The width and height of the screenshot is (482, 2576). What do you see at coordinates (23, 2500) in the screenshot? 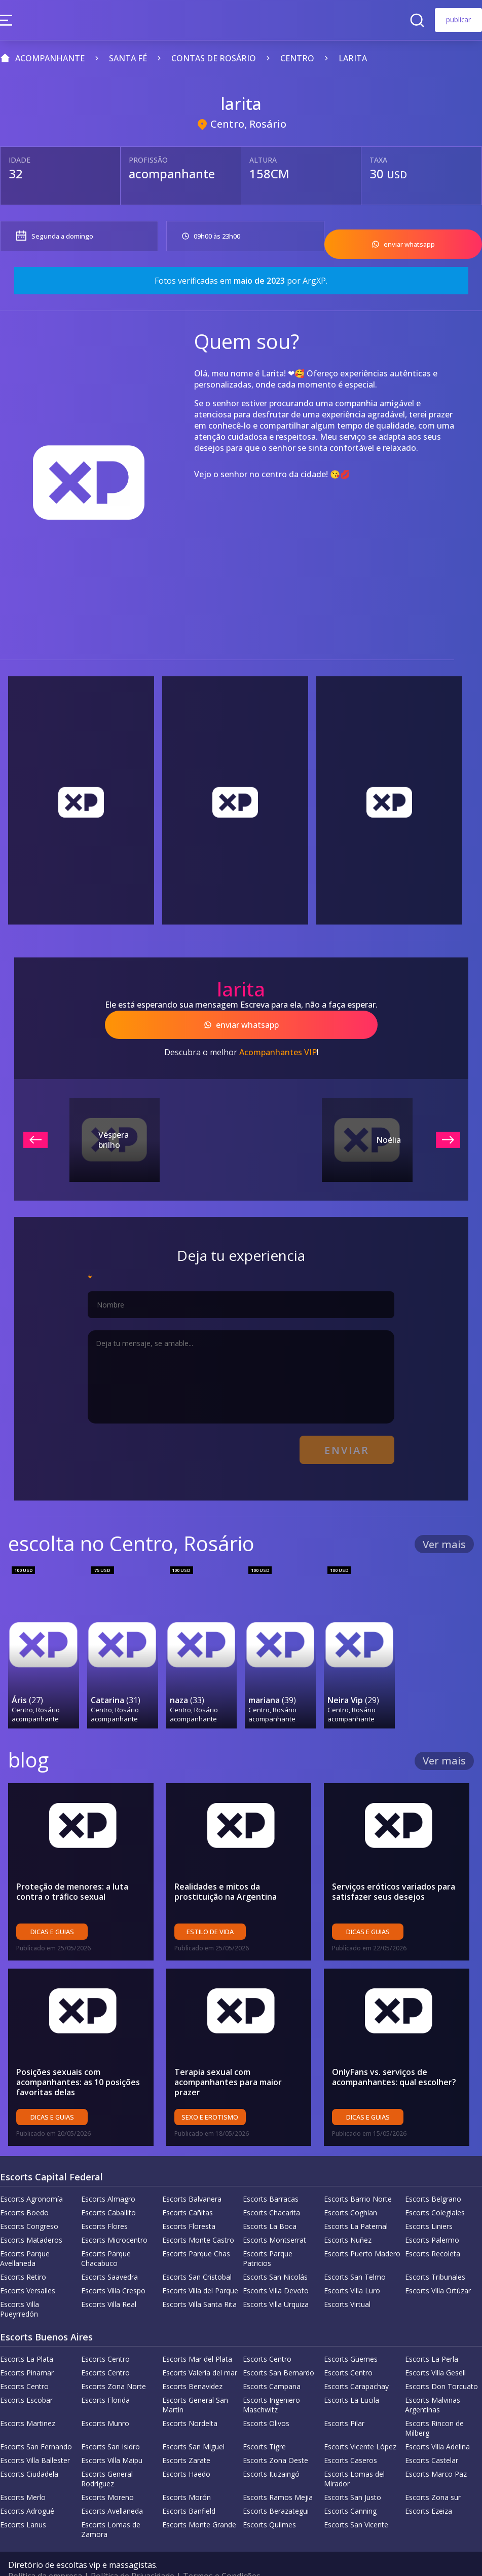
I see `Escorts Lanus` at bounding box center [23, 2500].